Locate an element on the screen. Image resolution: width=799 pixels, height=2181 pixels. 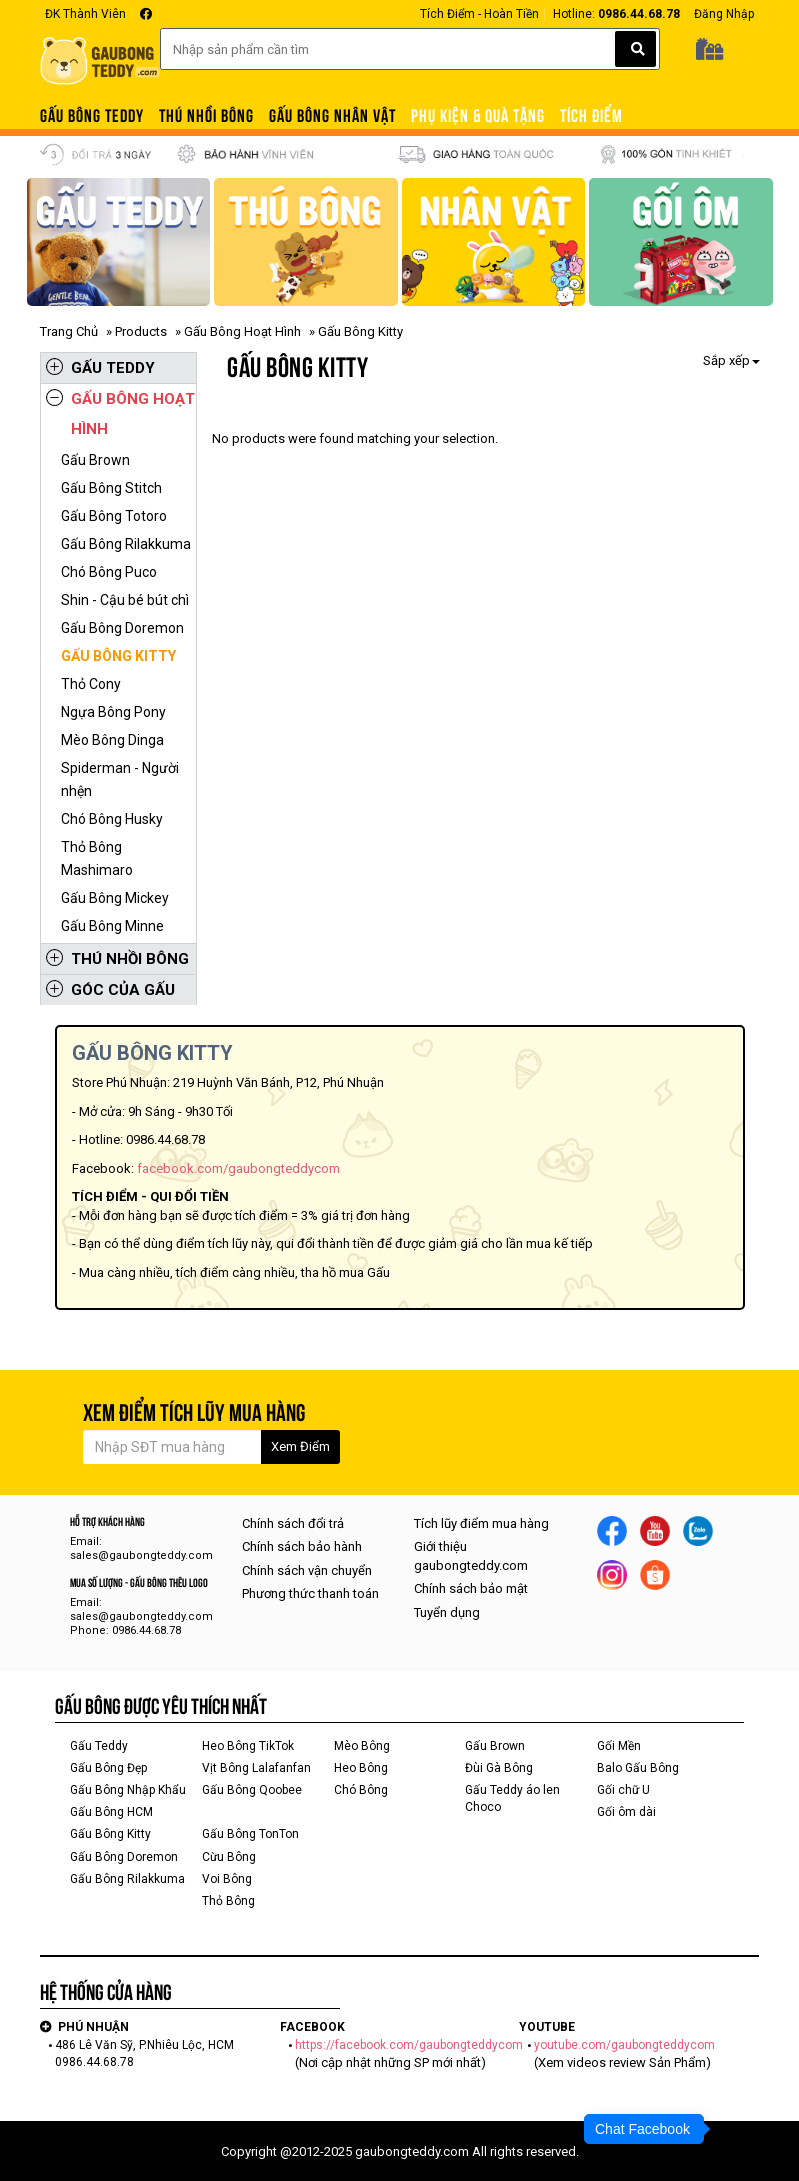
Gấu Bông Totoro is located at coordinates (114, 516).